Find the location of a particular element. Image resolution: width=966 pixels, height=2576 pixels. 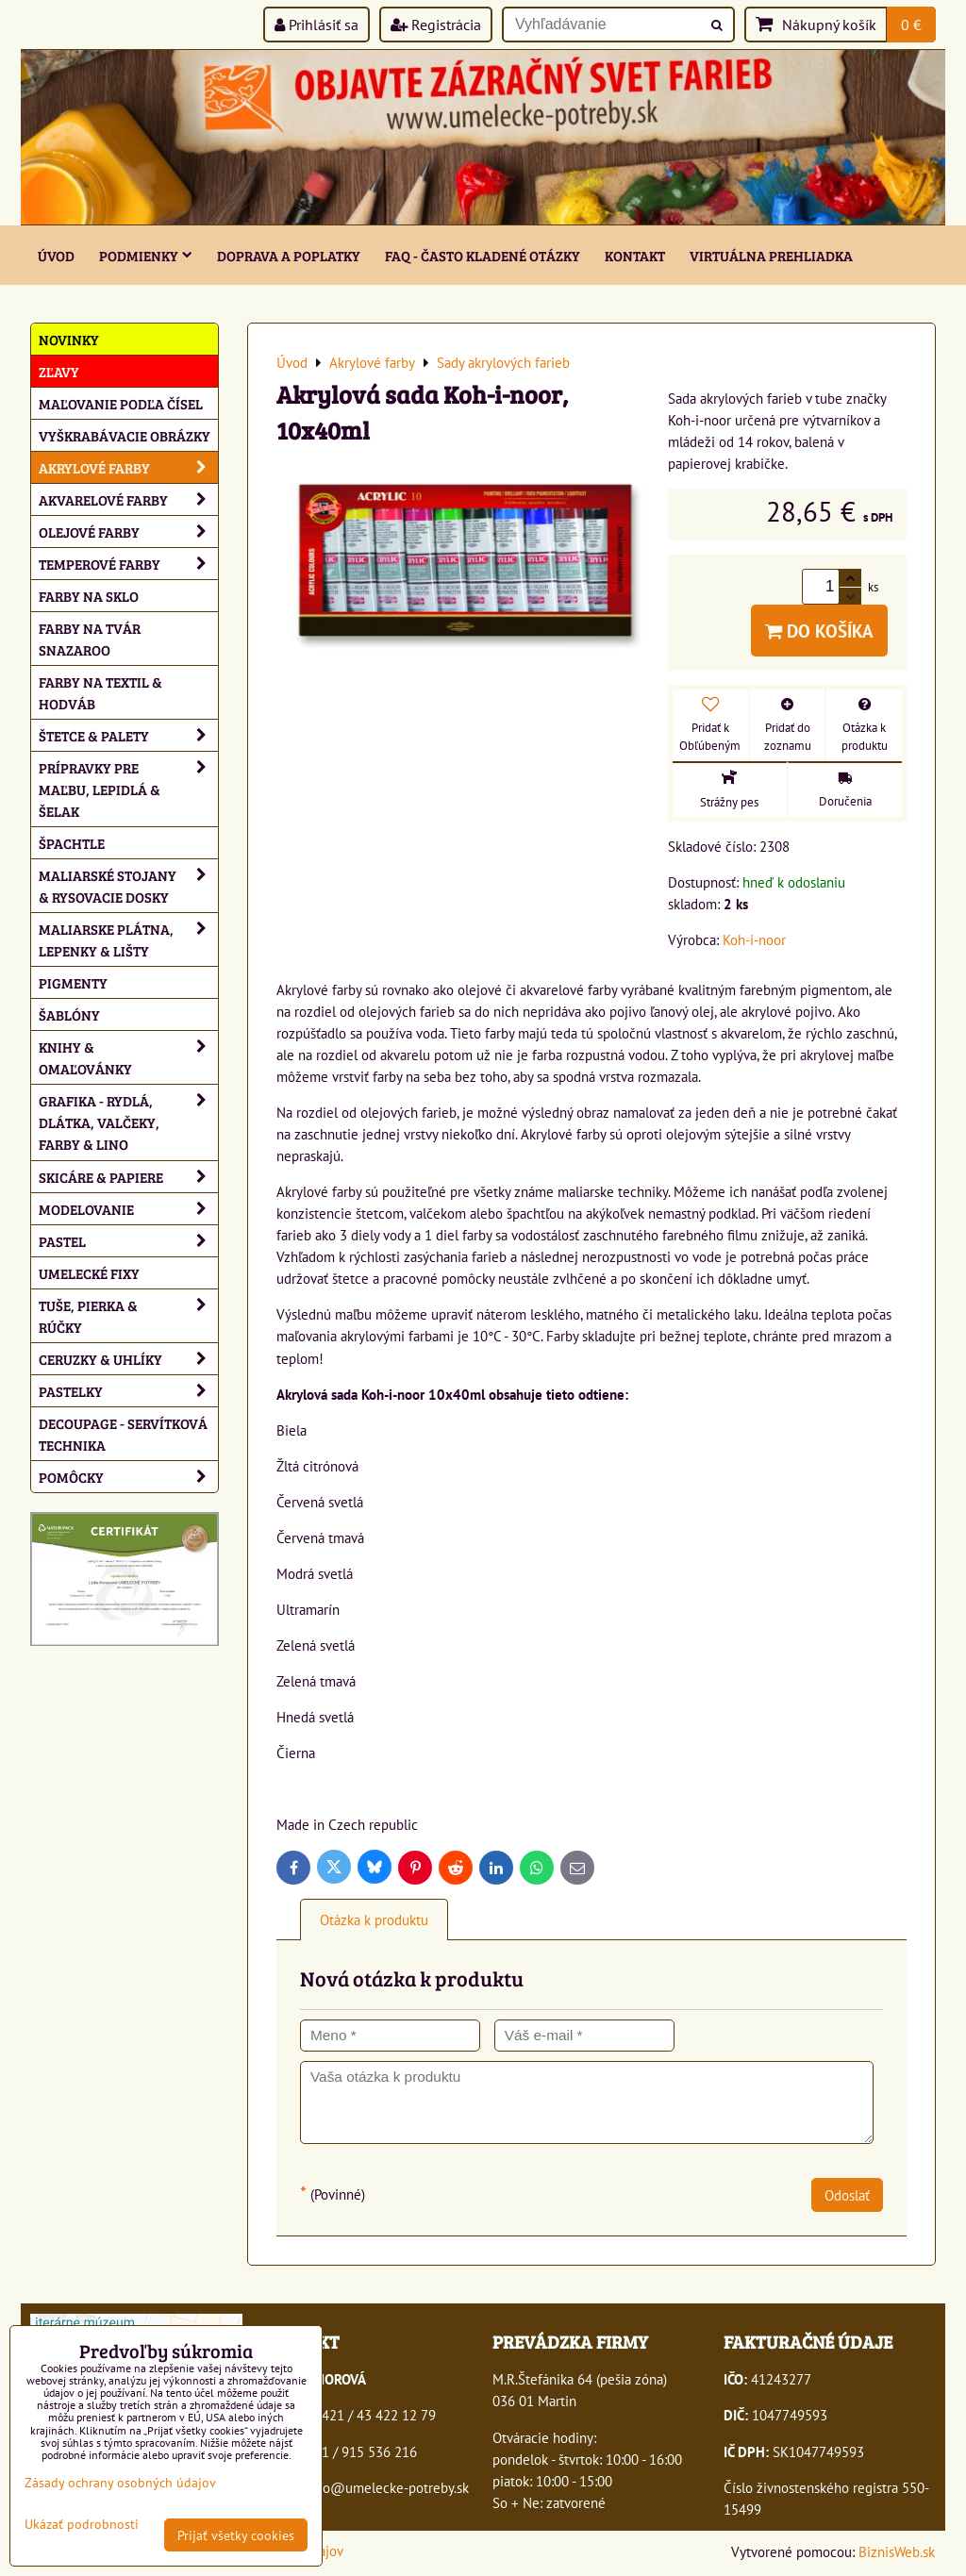

Podmienky is located at coordinates (145, 255).